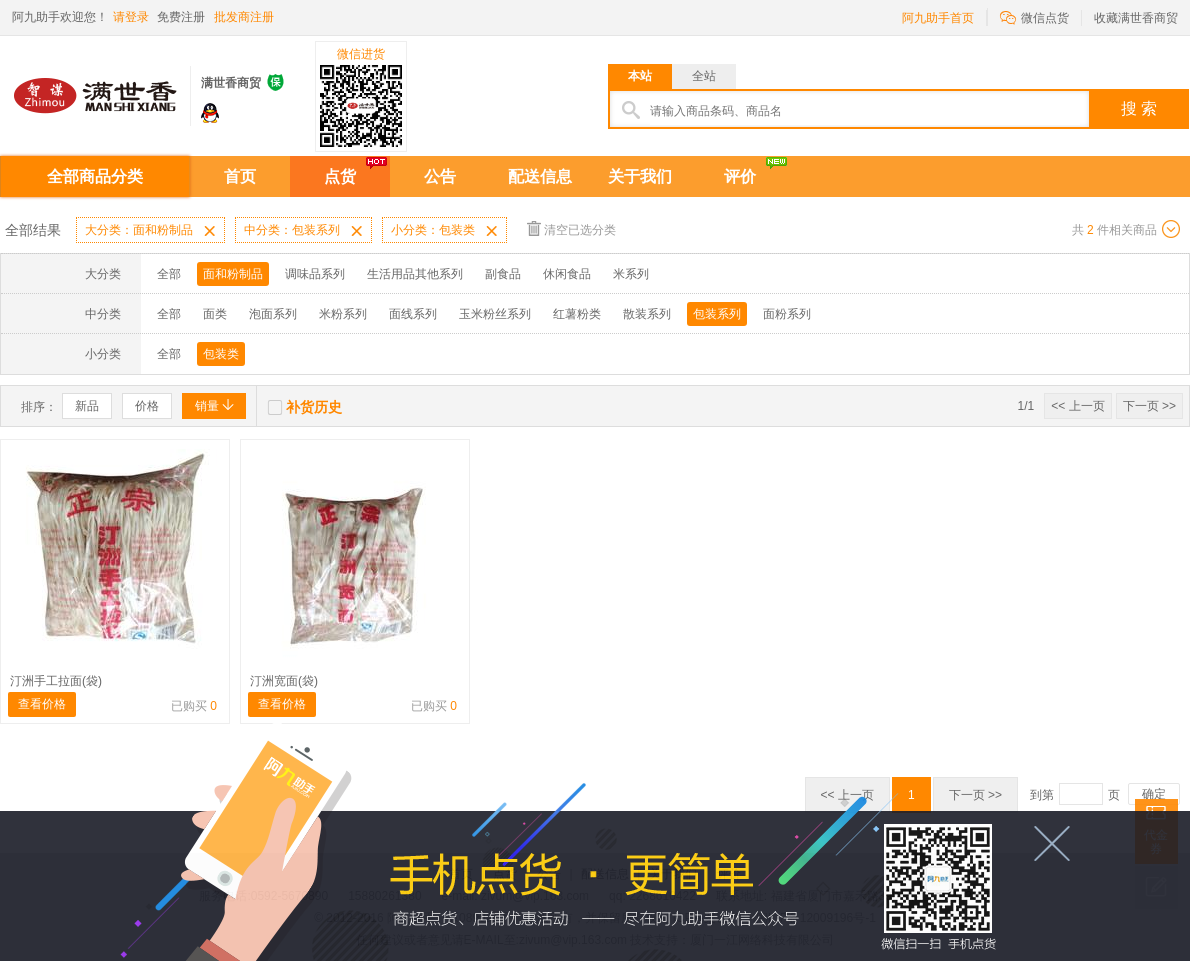  I want to click on 阿九助手首页, so click(938, 18).